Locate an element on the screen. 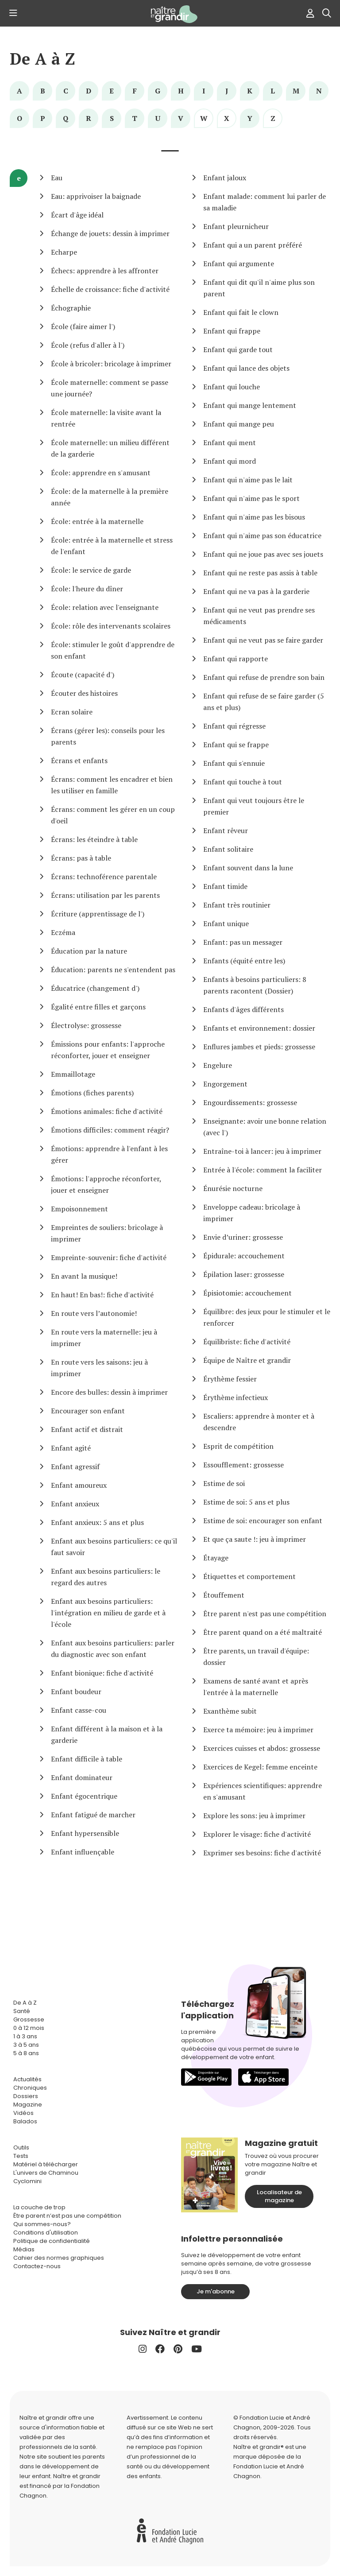 The height and width of the screenshot is (2576, 340). Enfant qui ment is located at coordinates (229, 442).